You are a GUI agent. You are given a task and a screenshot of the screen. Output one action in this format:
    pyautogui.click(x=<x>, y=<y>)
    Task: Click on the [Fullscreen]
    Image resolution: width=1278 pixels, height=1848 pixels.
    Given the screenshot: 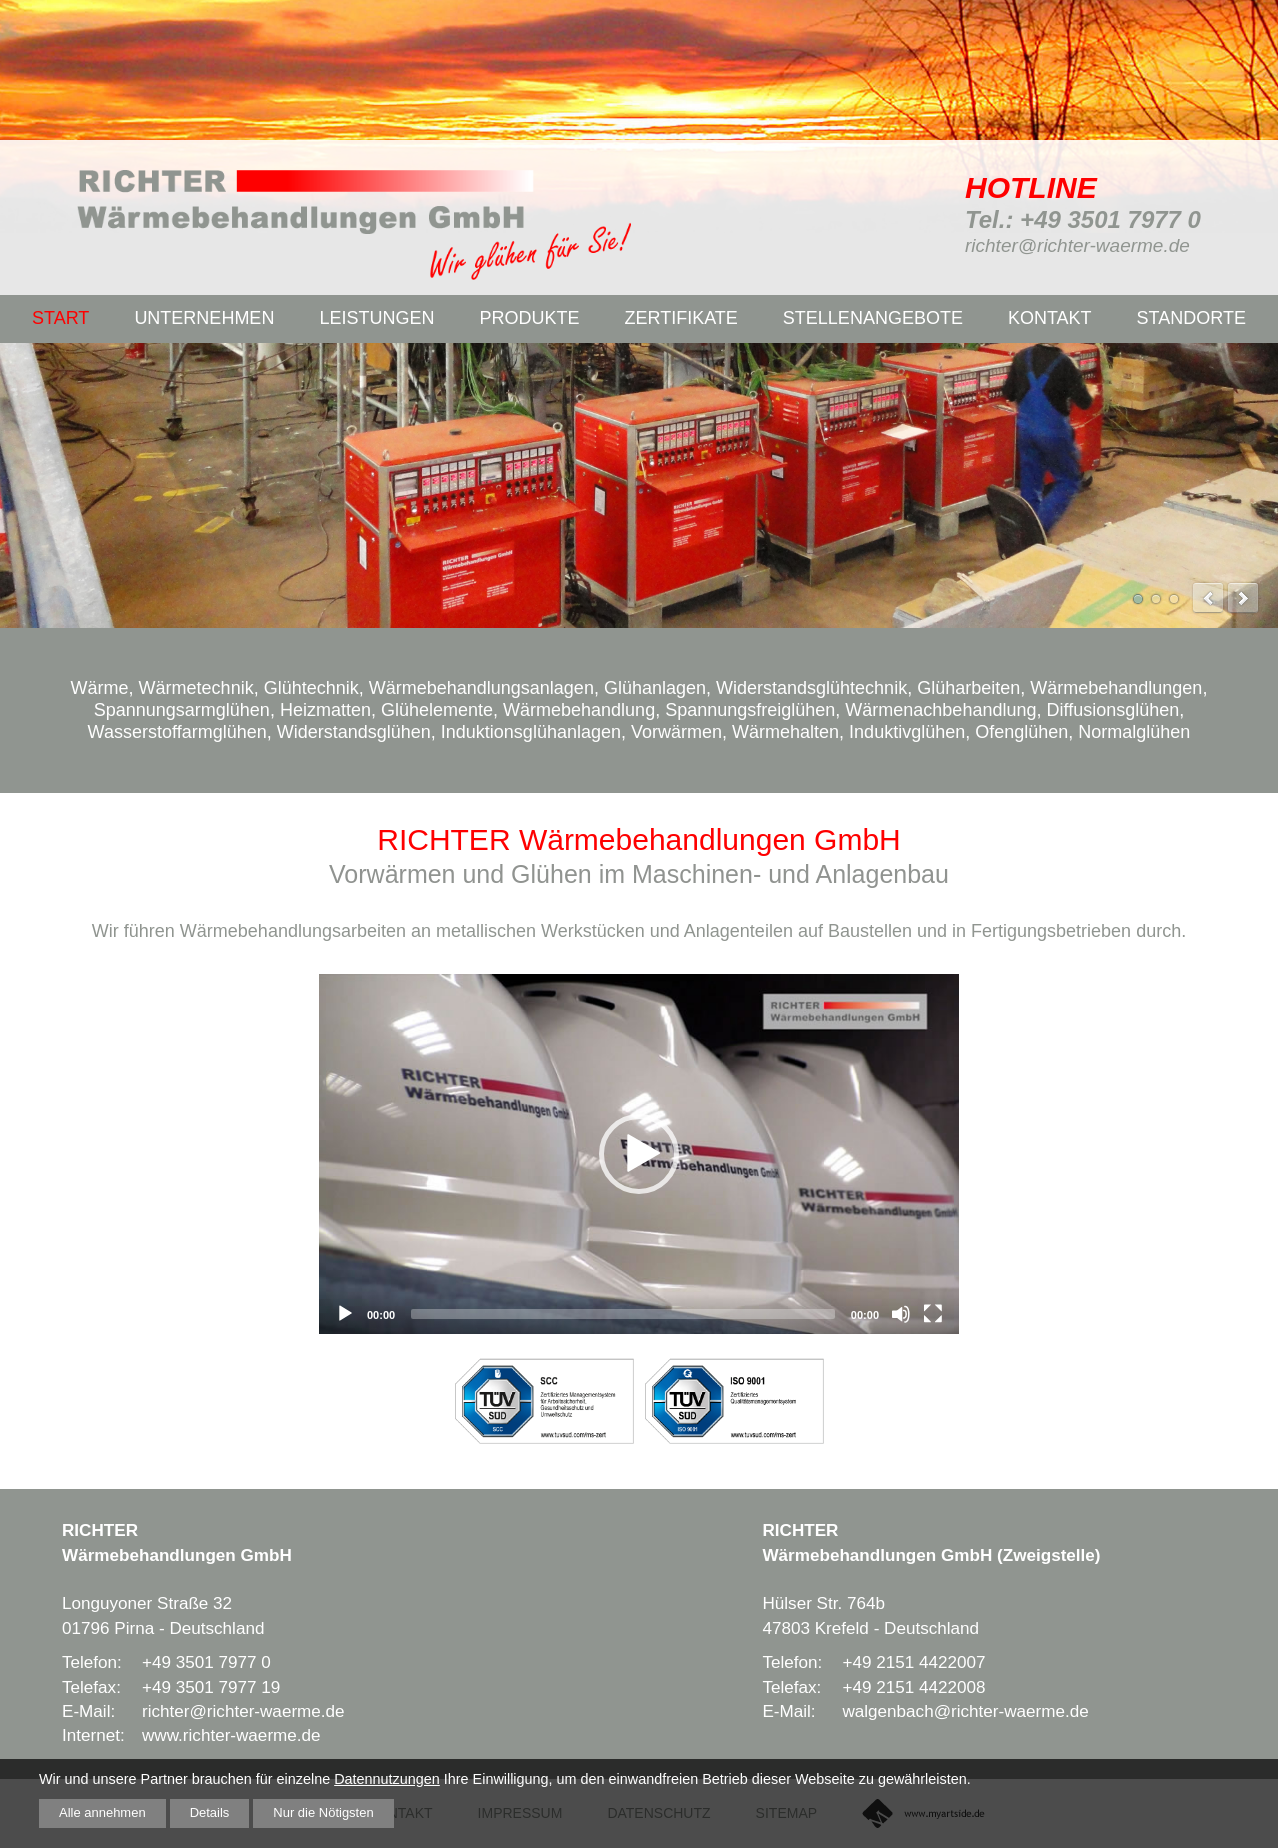 What is the action you would take?
    pyautogui.click(x=933, y=1314)
    